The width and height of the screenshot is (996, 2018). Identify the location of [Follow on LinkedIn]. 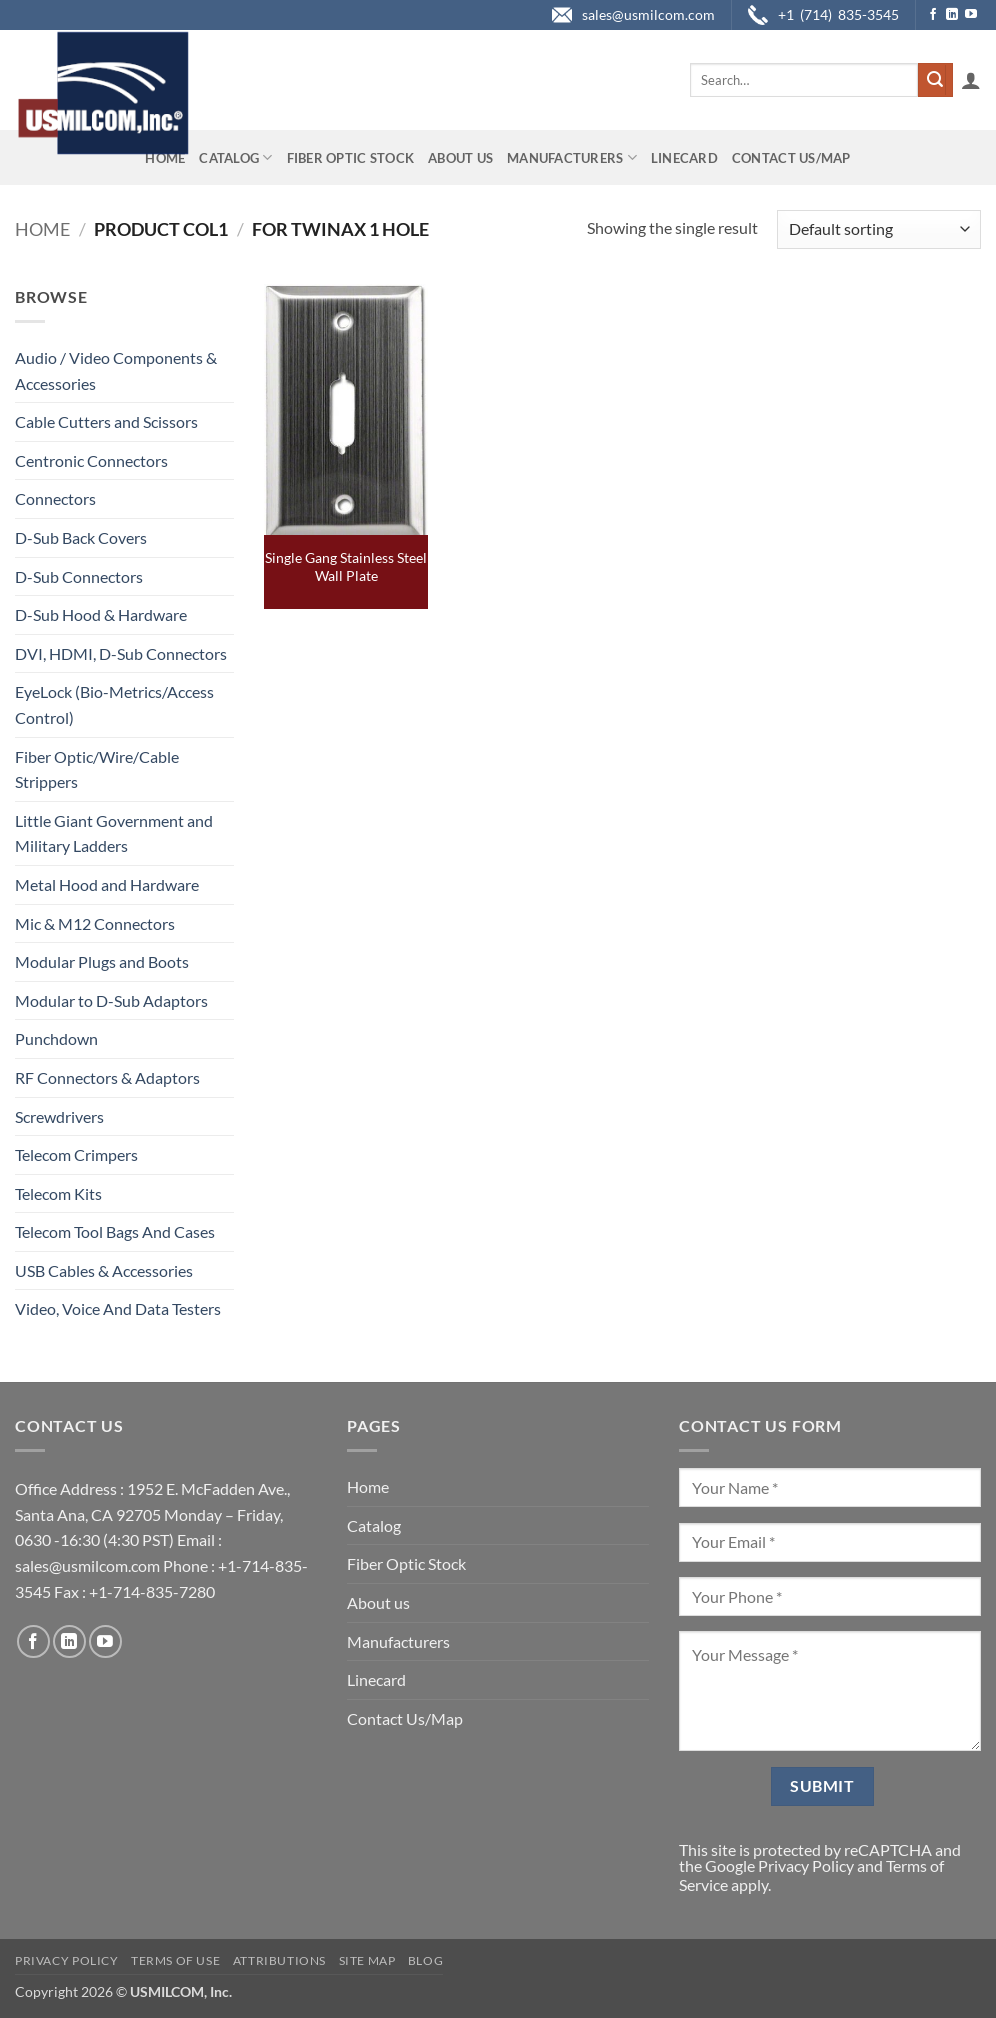
(952, 15).